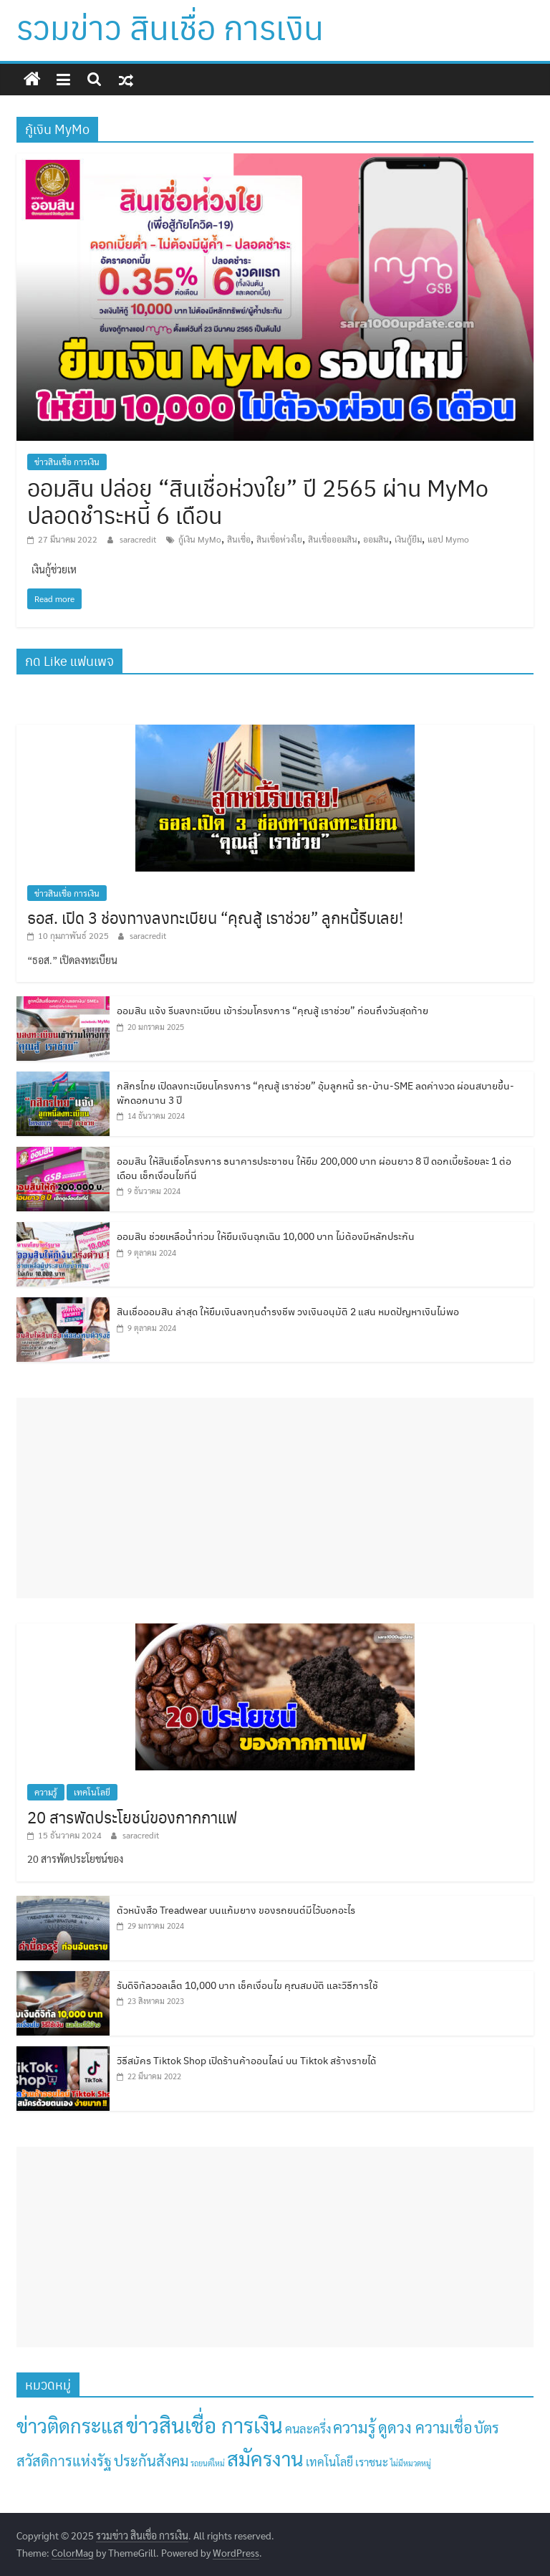  Describe the element at coordinates (332, 539) in the screenshot. I see `สินเชื่อออมสิน` at that location.